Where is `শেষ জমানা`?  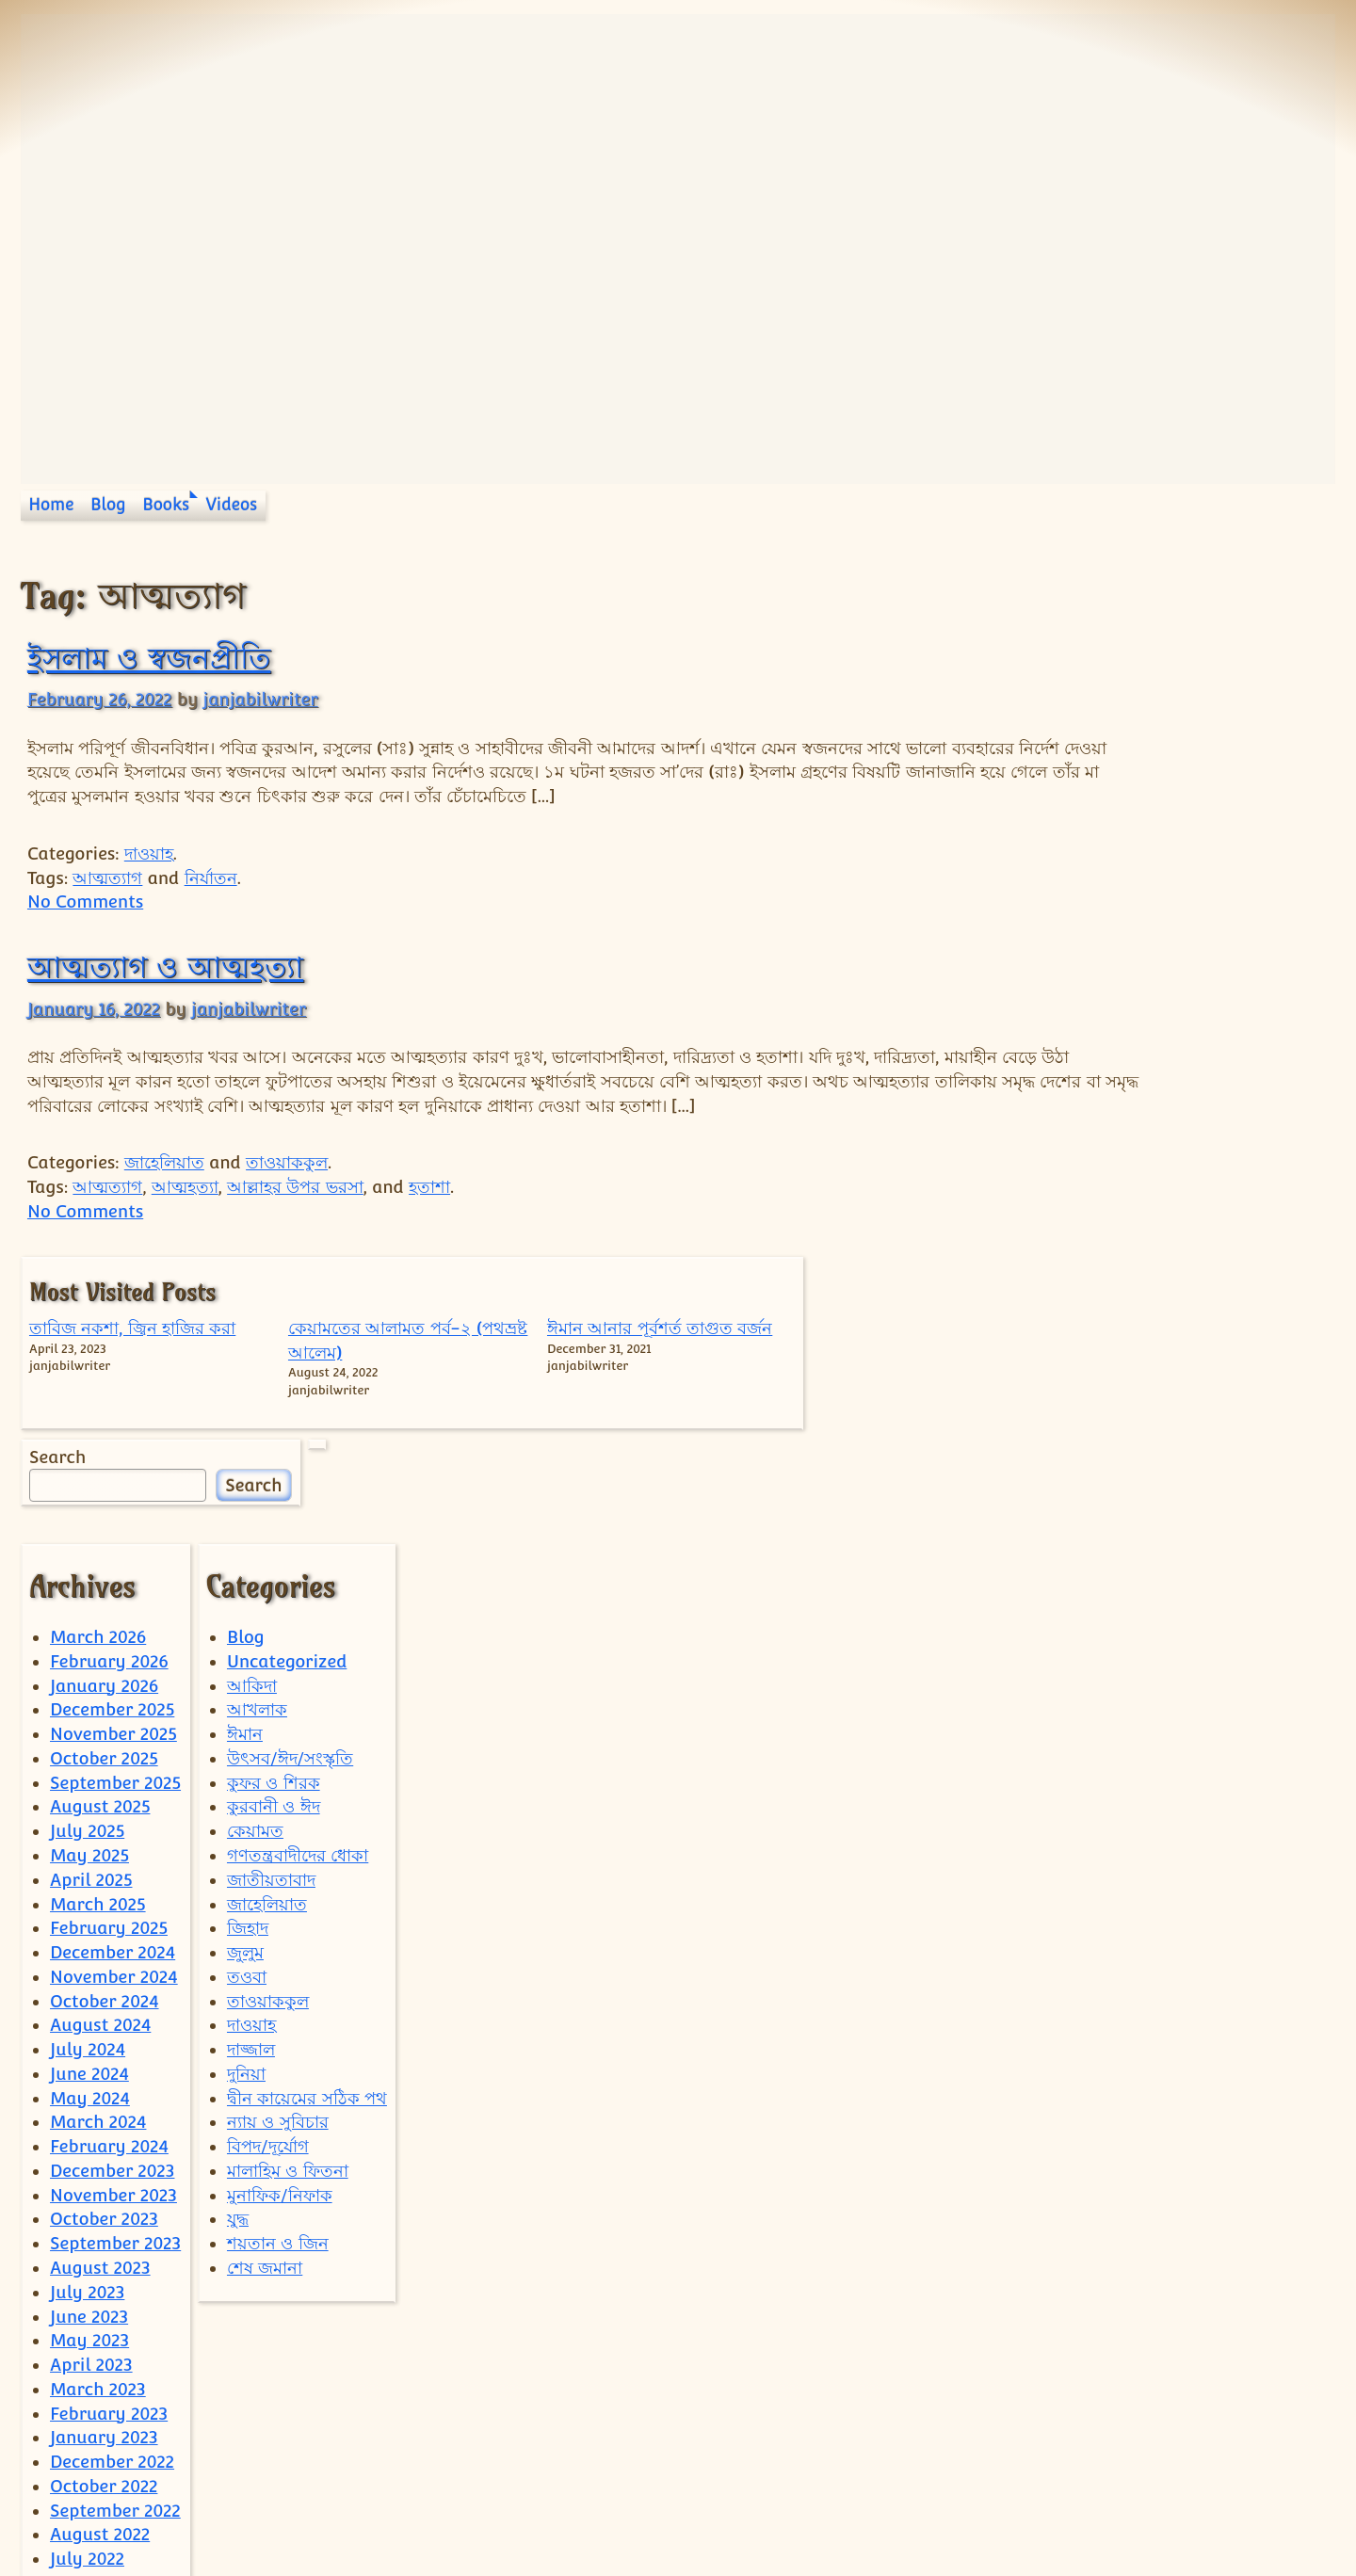
শেষ জমানা is located at coordinates (264, 2032).